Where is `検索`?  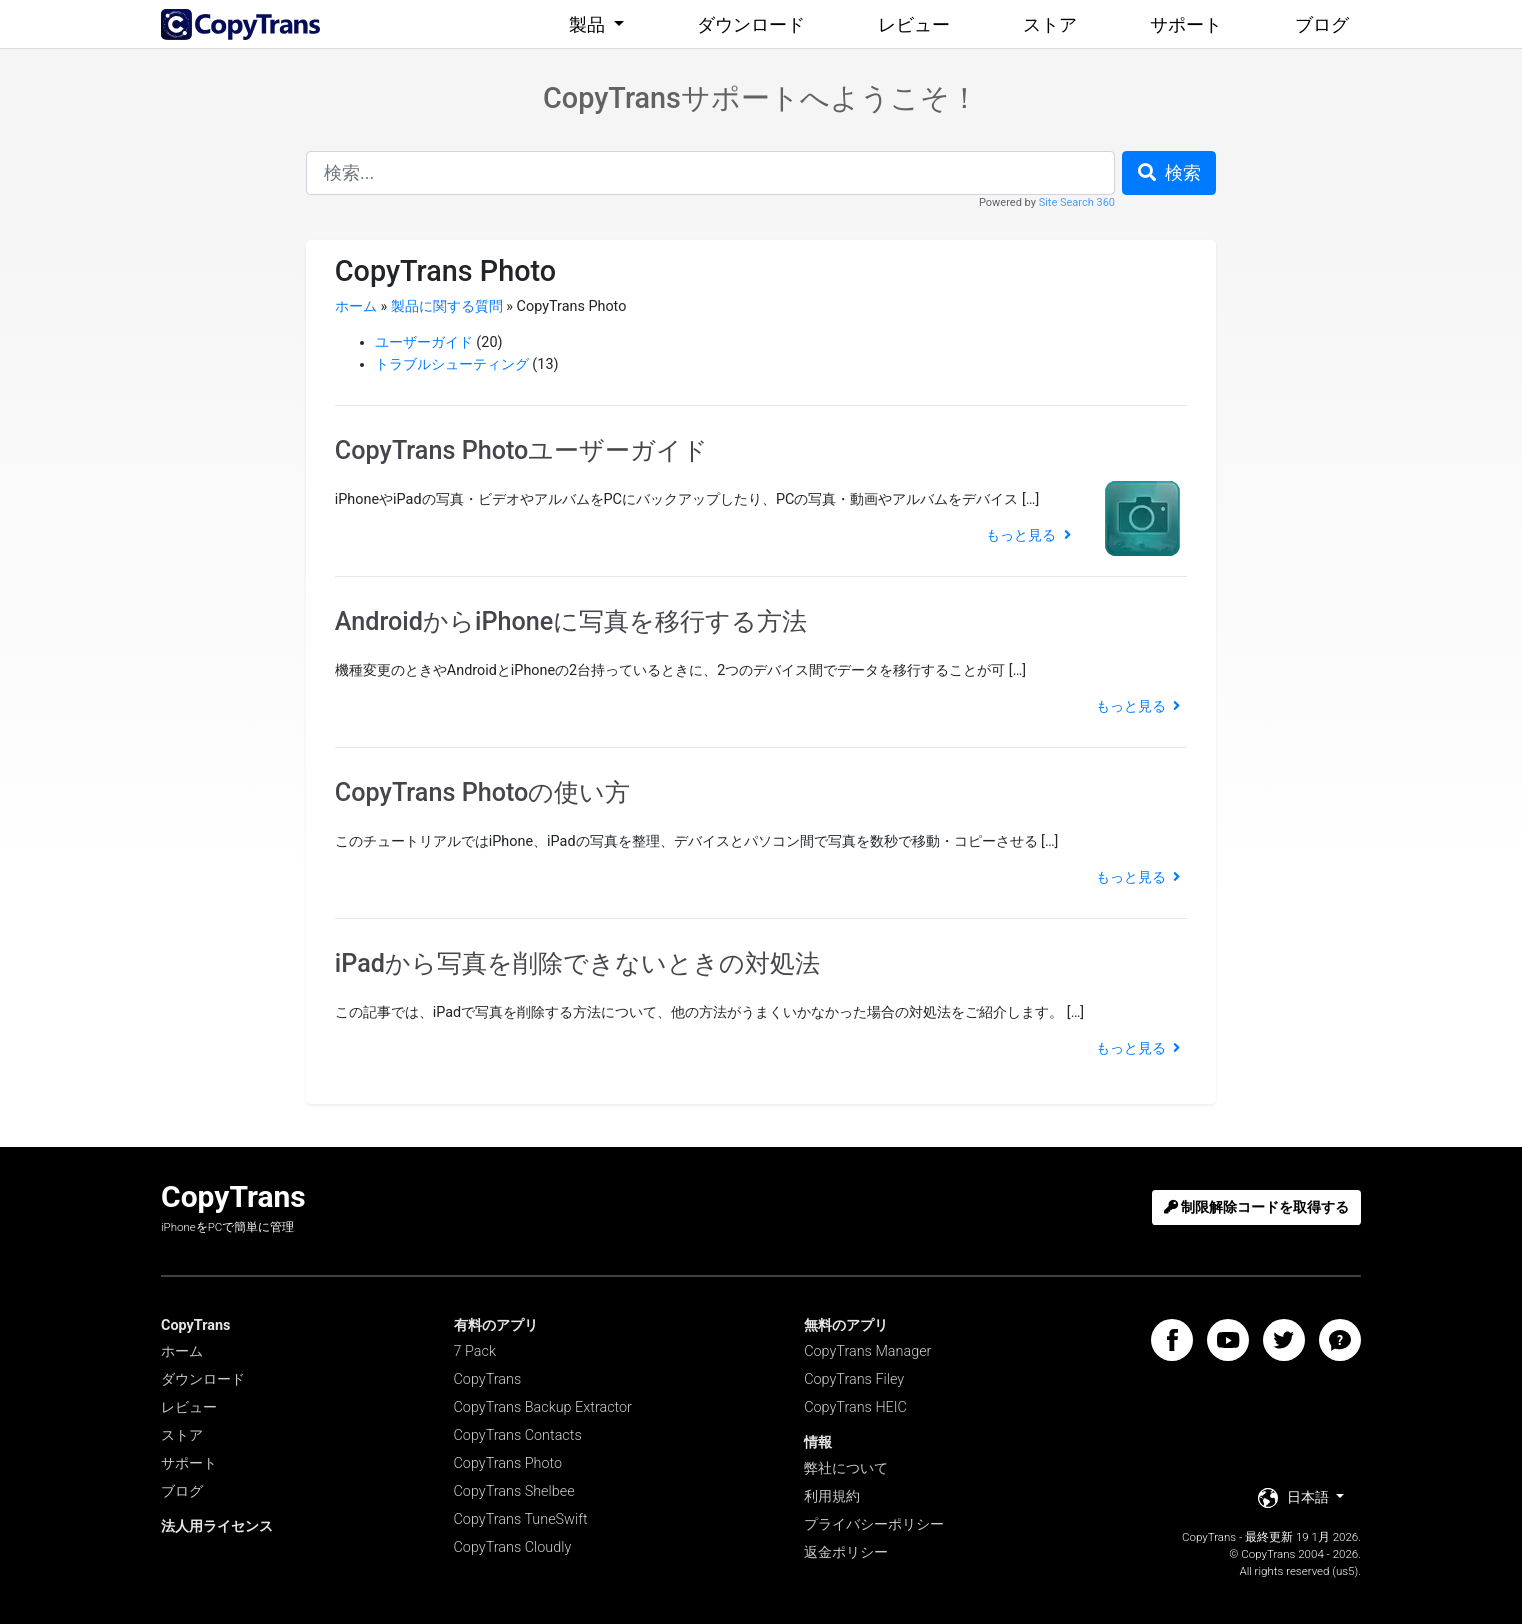 検索 is located at coordinates (1169, 172).